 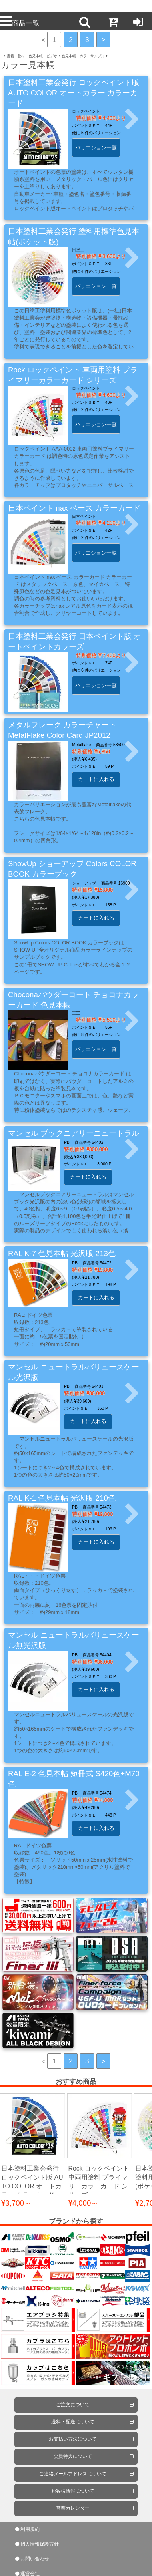 I want to click on カートに入れる, so click(x=96, y=779).